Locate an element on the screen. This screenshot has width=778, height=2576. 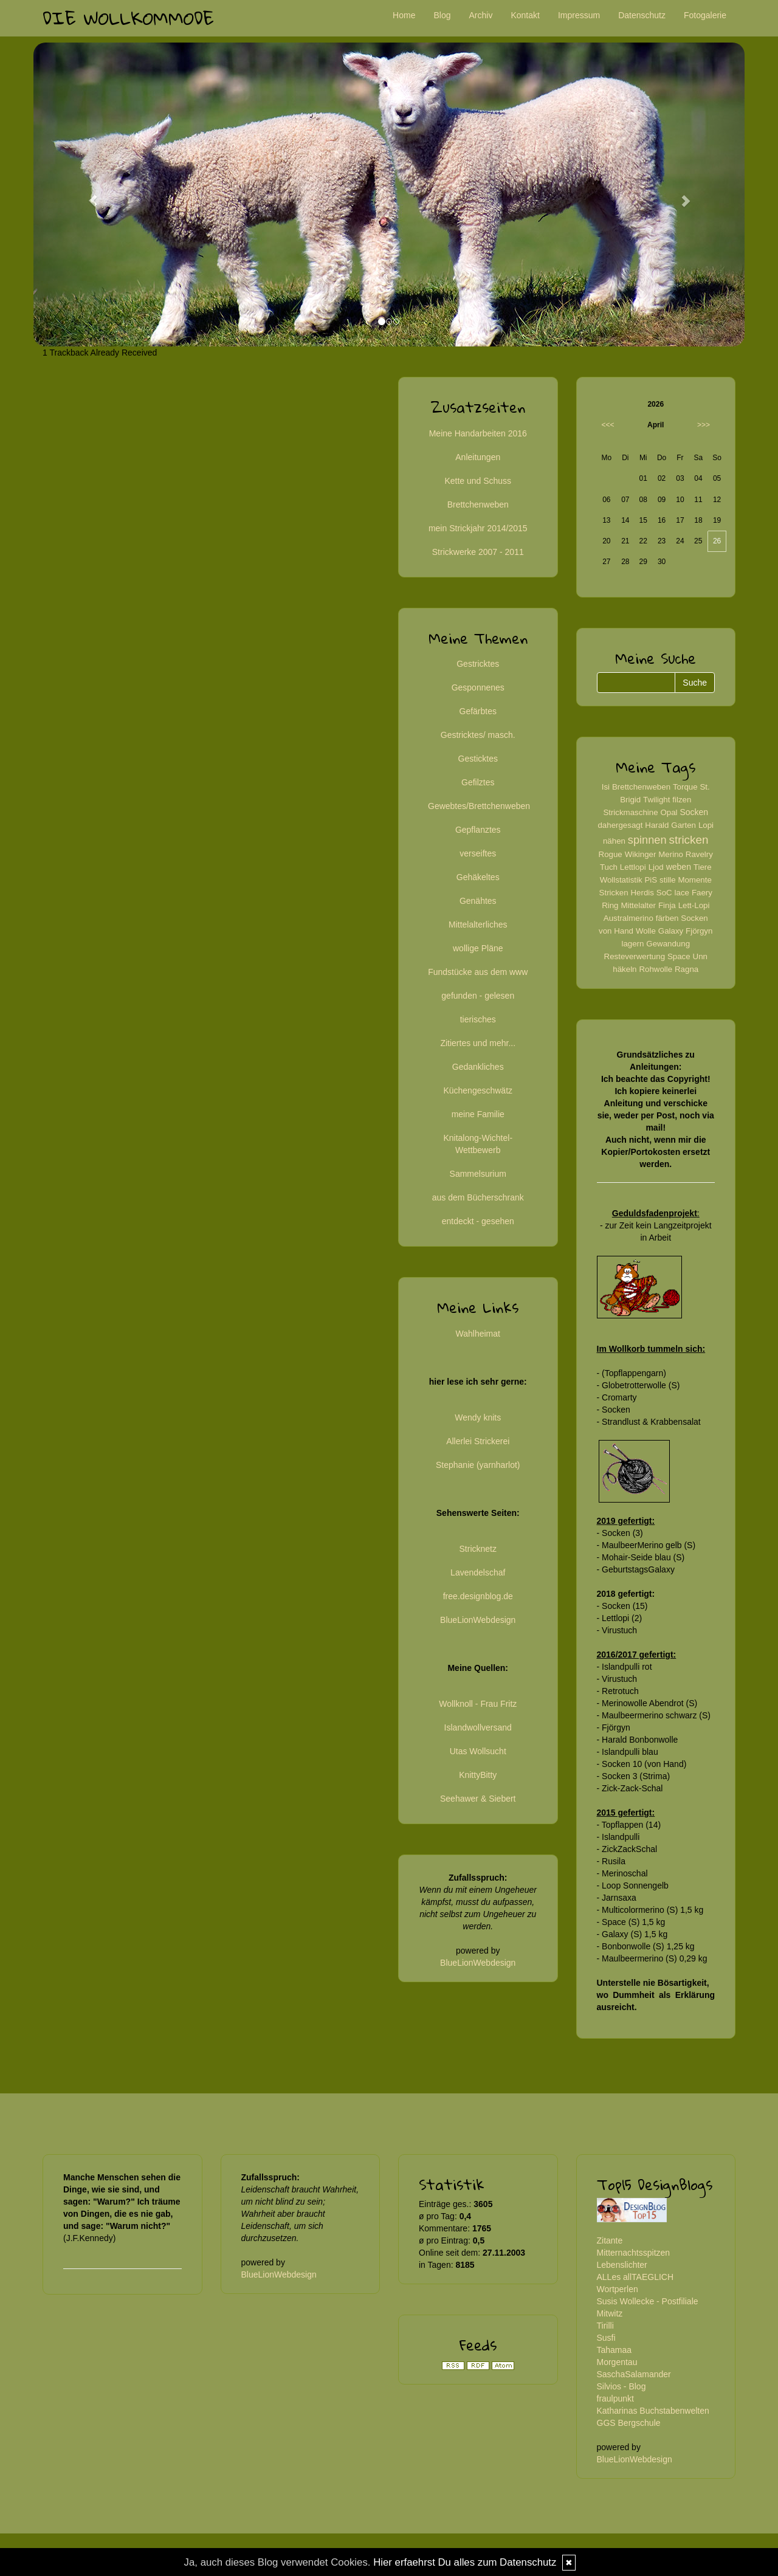
KnittyBitty is located at coordinates (478, 1775).